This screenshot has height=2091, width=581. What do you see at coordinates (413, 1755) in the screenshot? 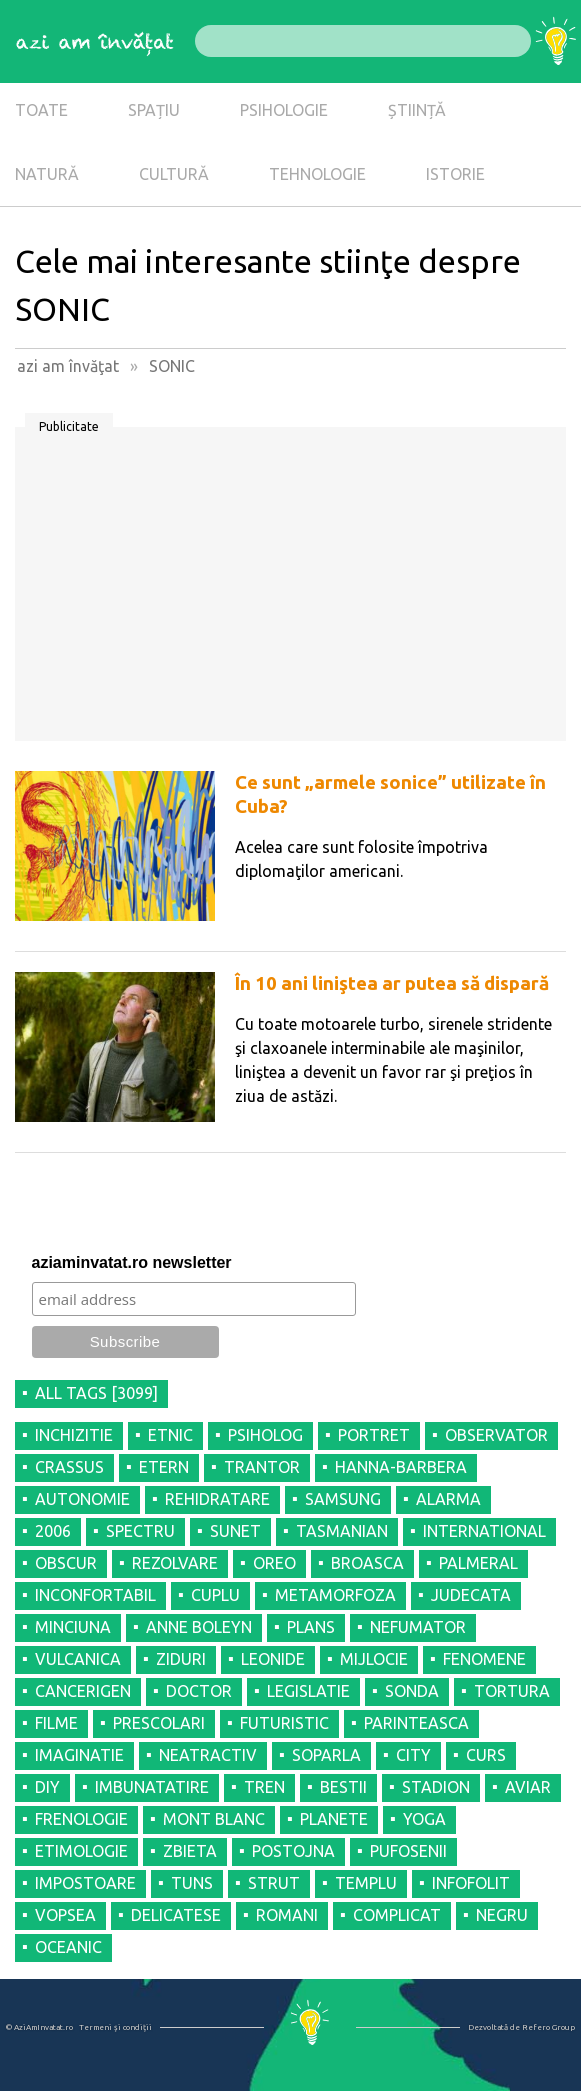
I see `CITY` at bounding box center [413, 1755].